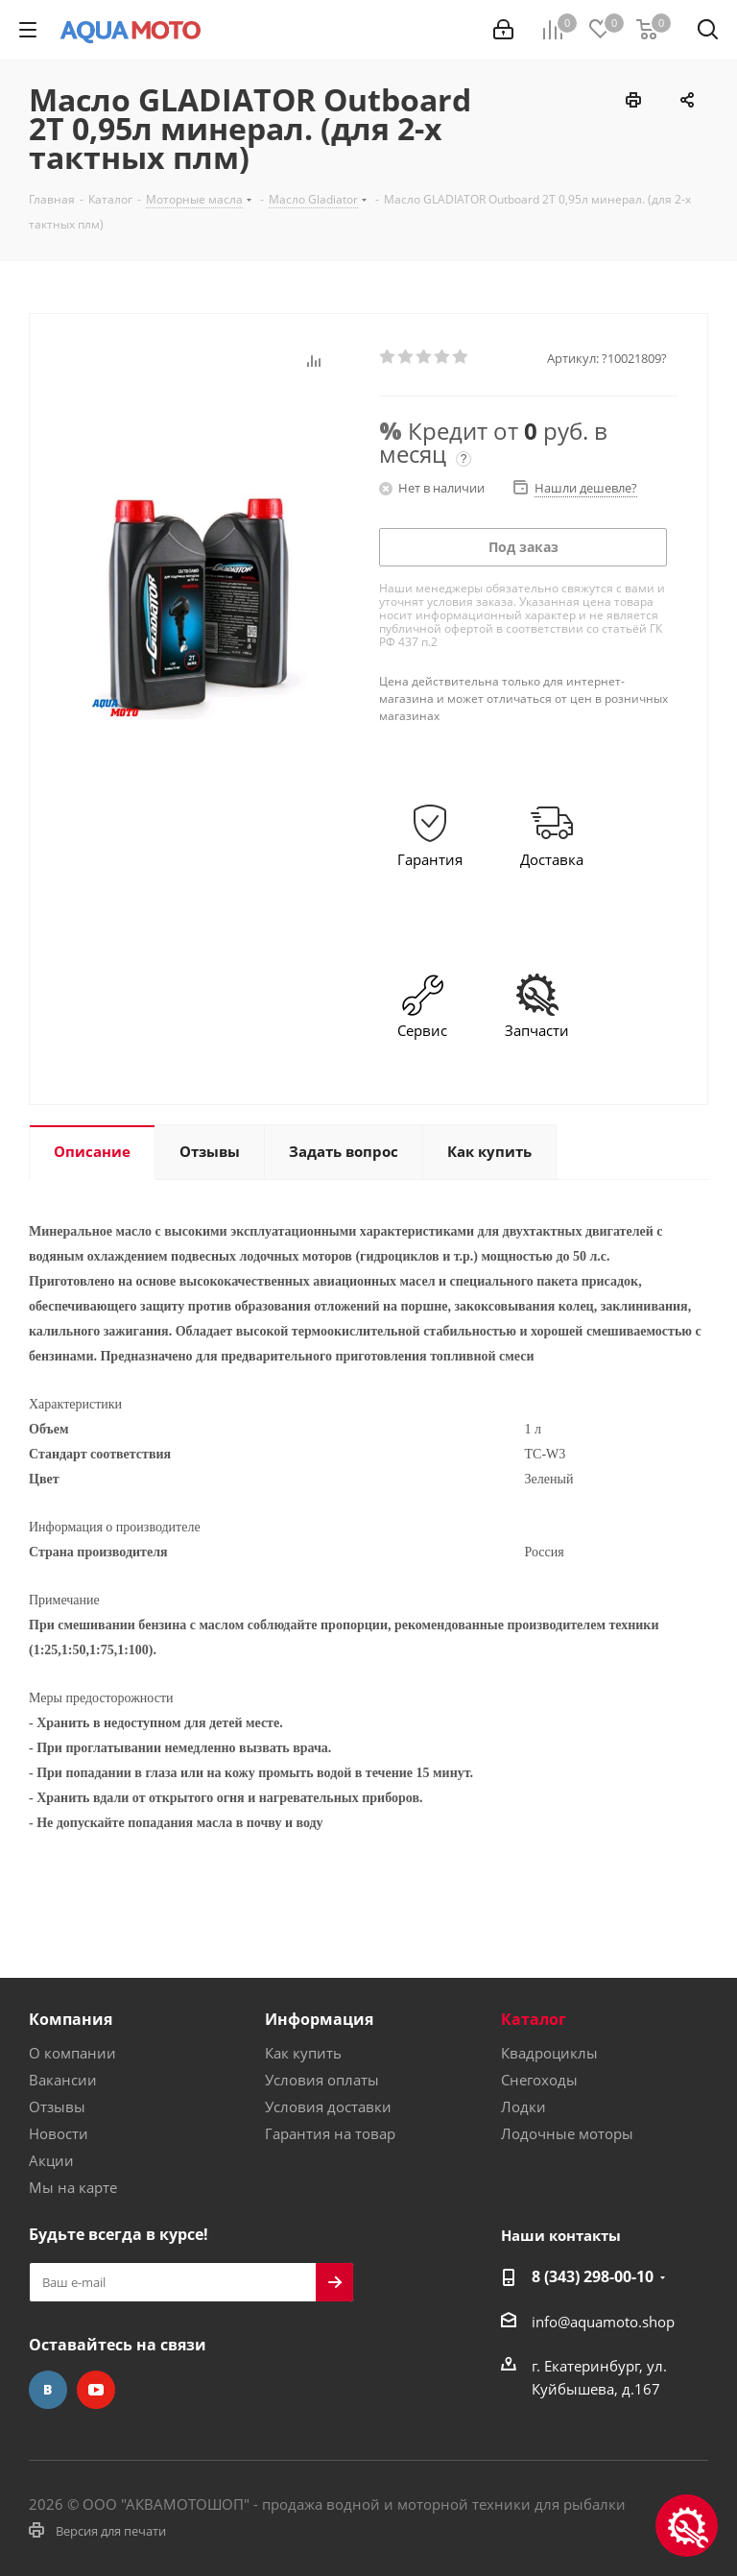 The width and height of the screenshot is (737, 2576). Describe the element at coordinates (70, 2019) in the screenshot. I see `Компания` at that location.